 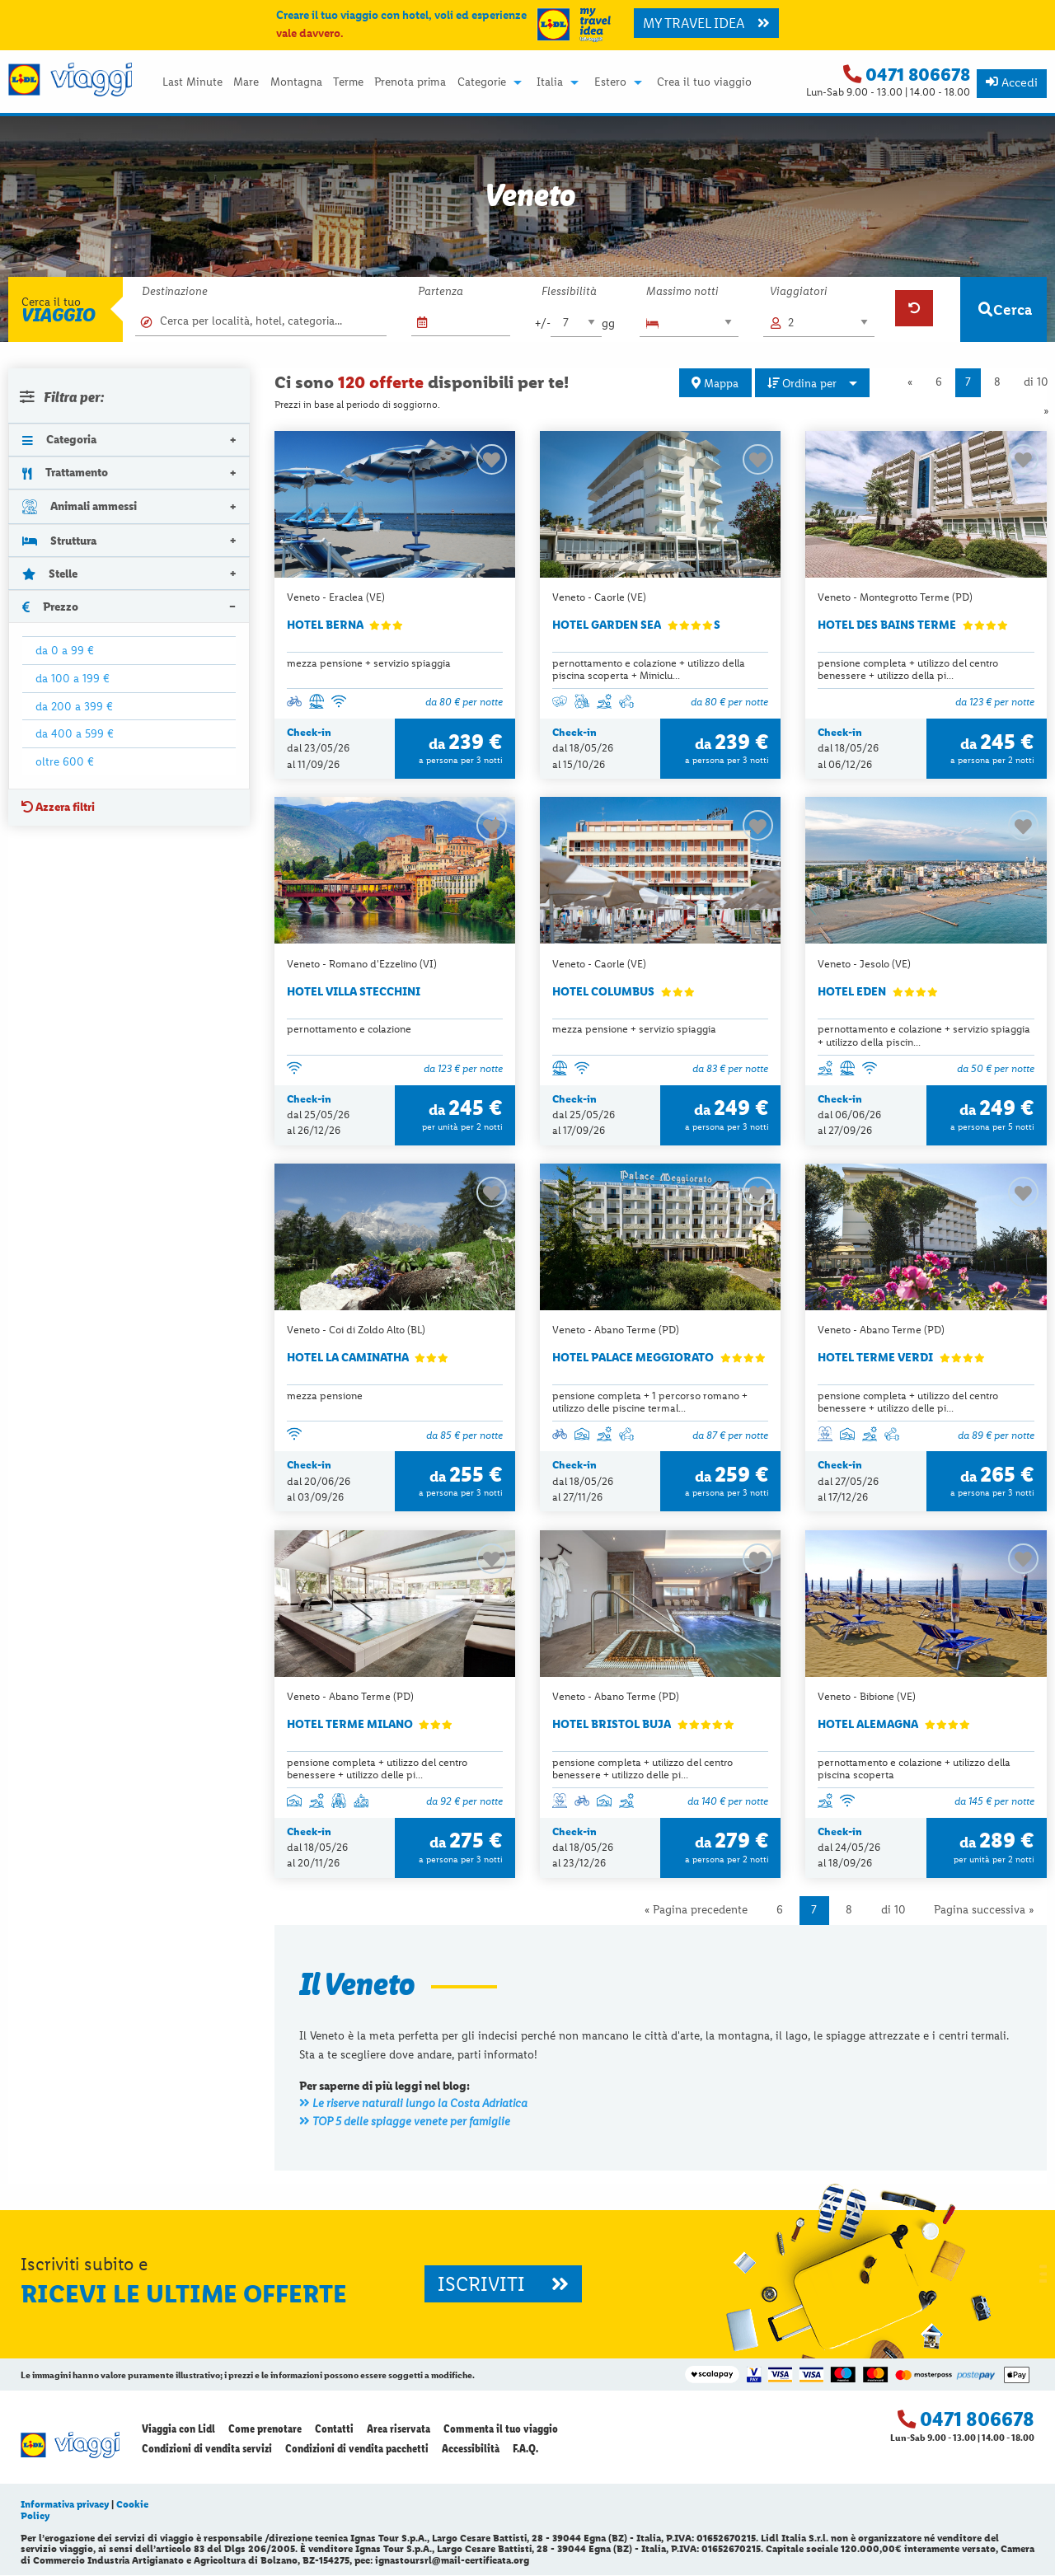 I want to click on mezza pensione + servizio spiaggia, so click(x=369, y=663).